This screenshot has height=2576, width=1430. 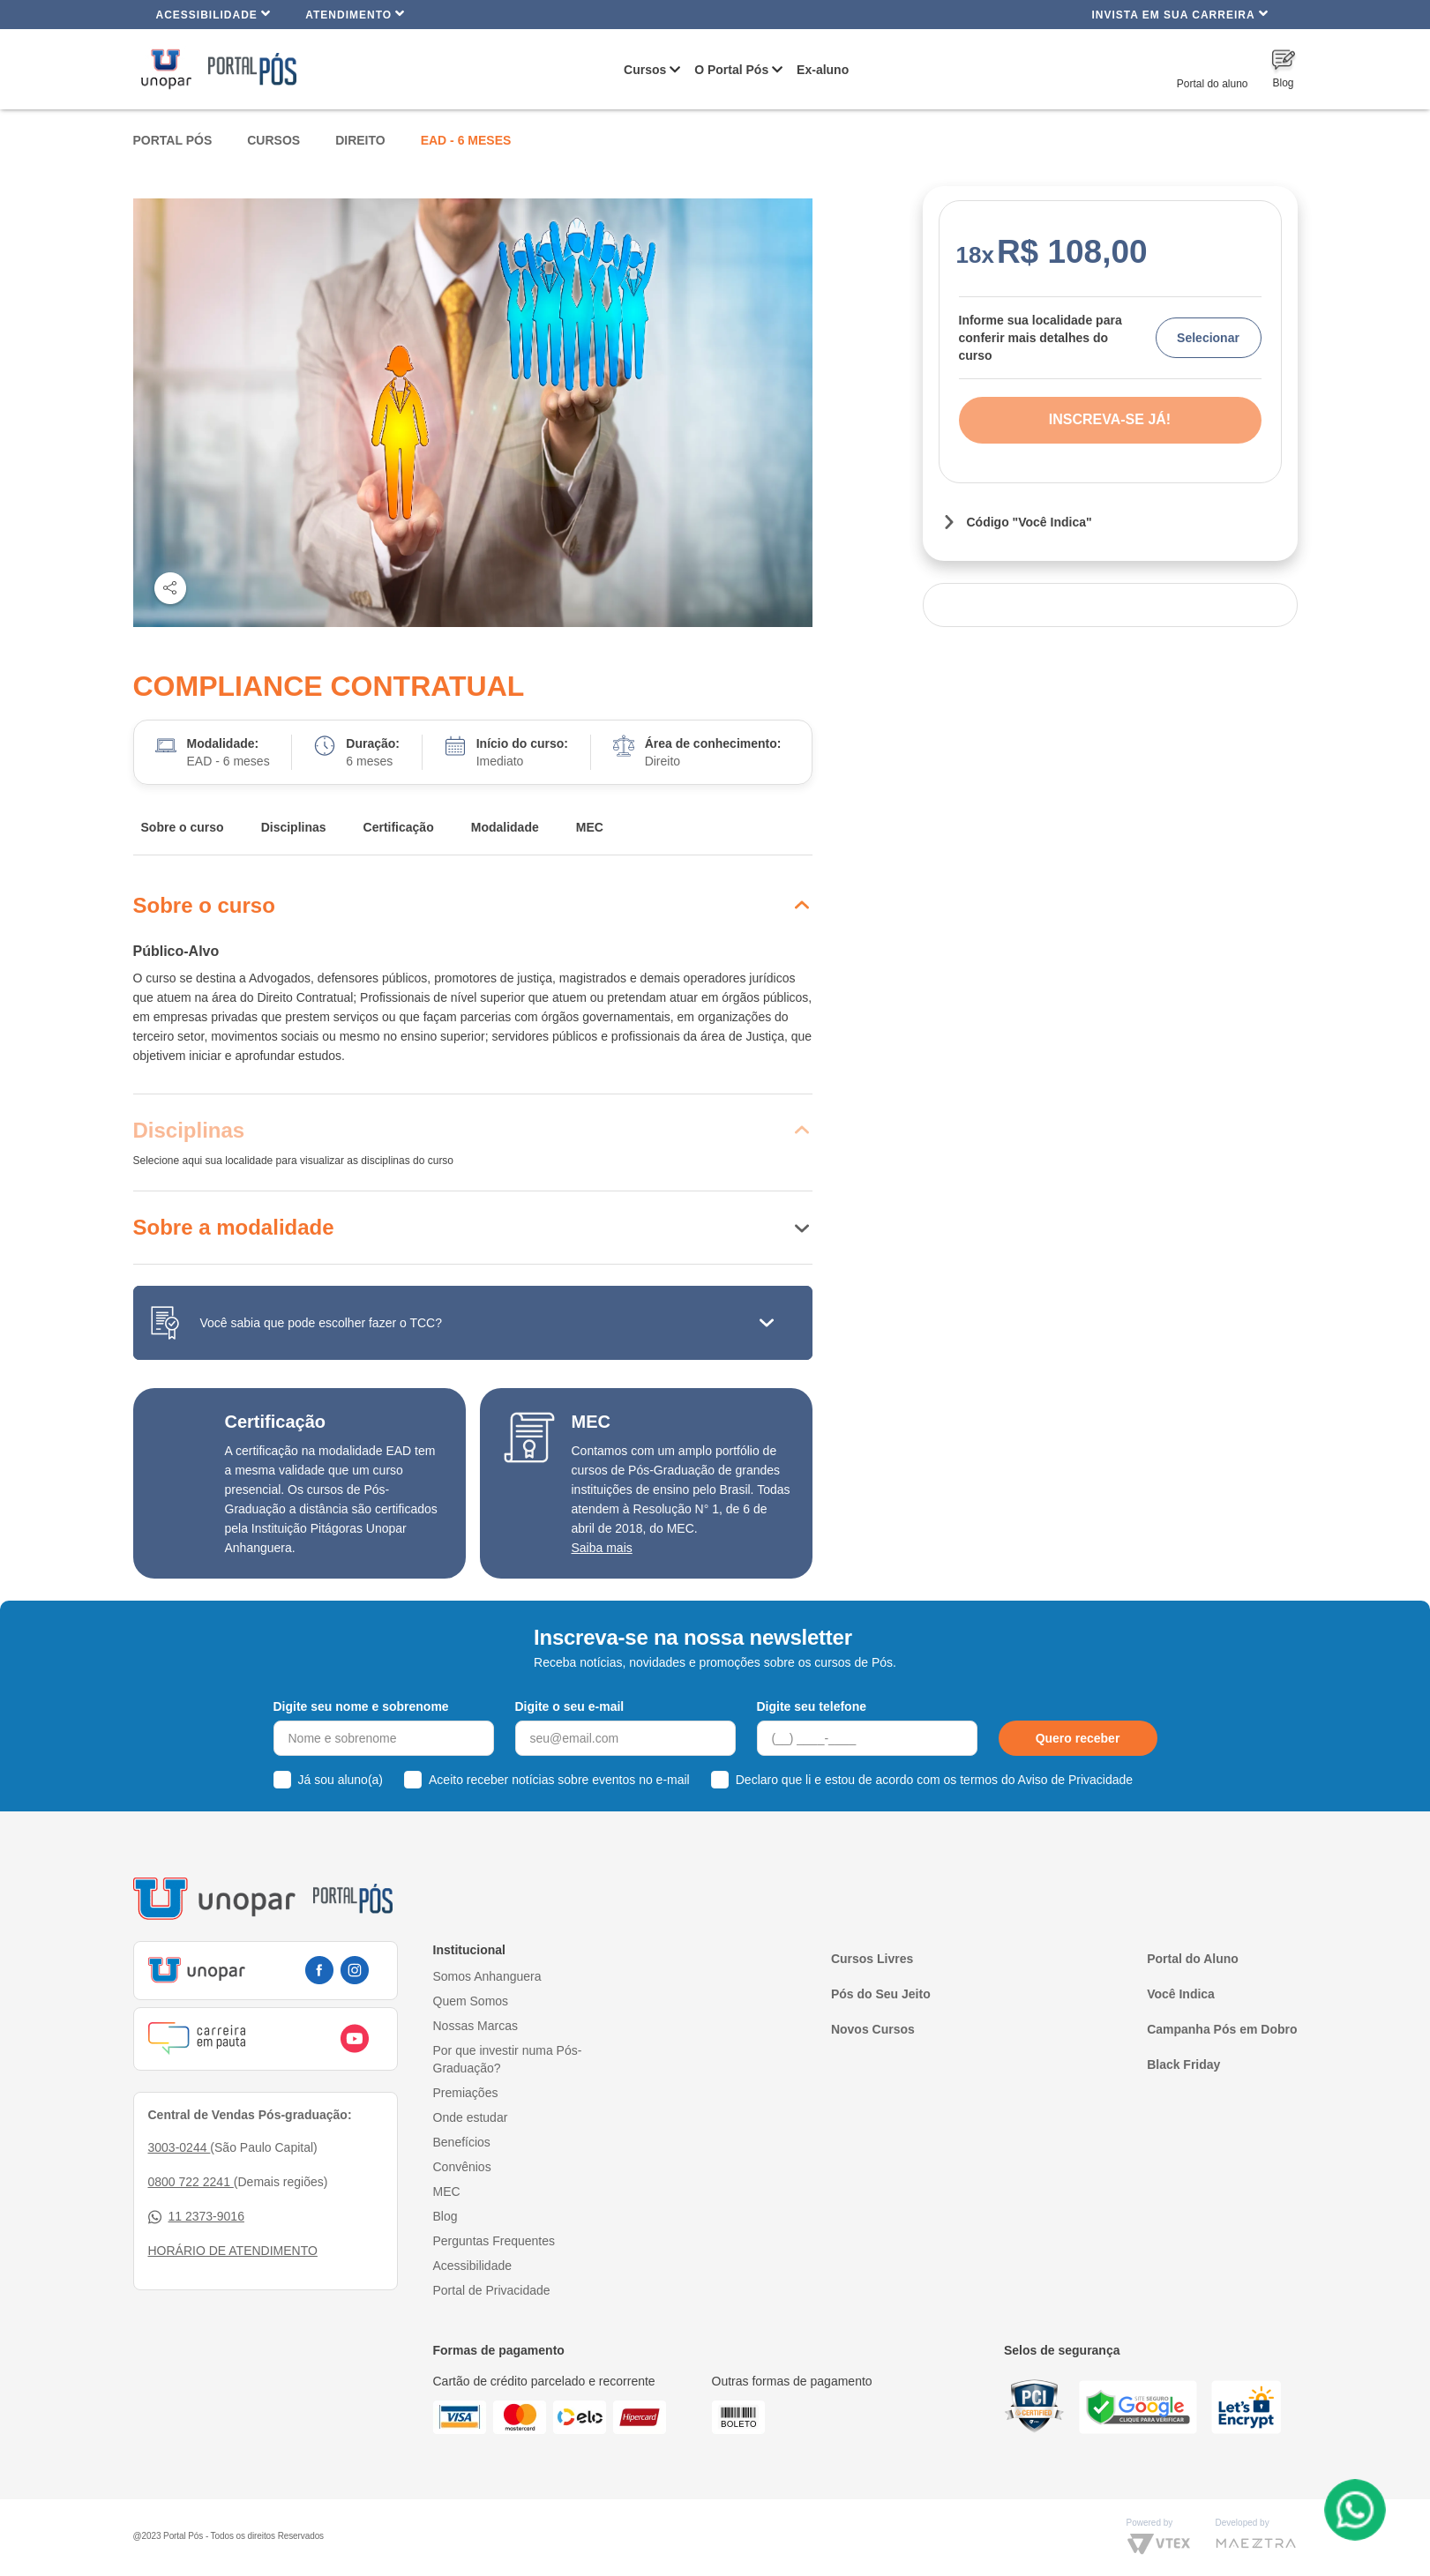 What do you see at coordinates (731, 70) in the screenshot?
I see `O Portal Pós` at bounding box center [731, 70].